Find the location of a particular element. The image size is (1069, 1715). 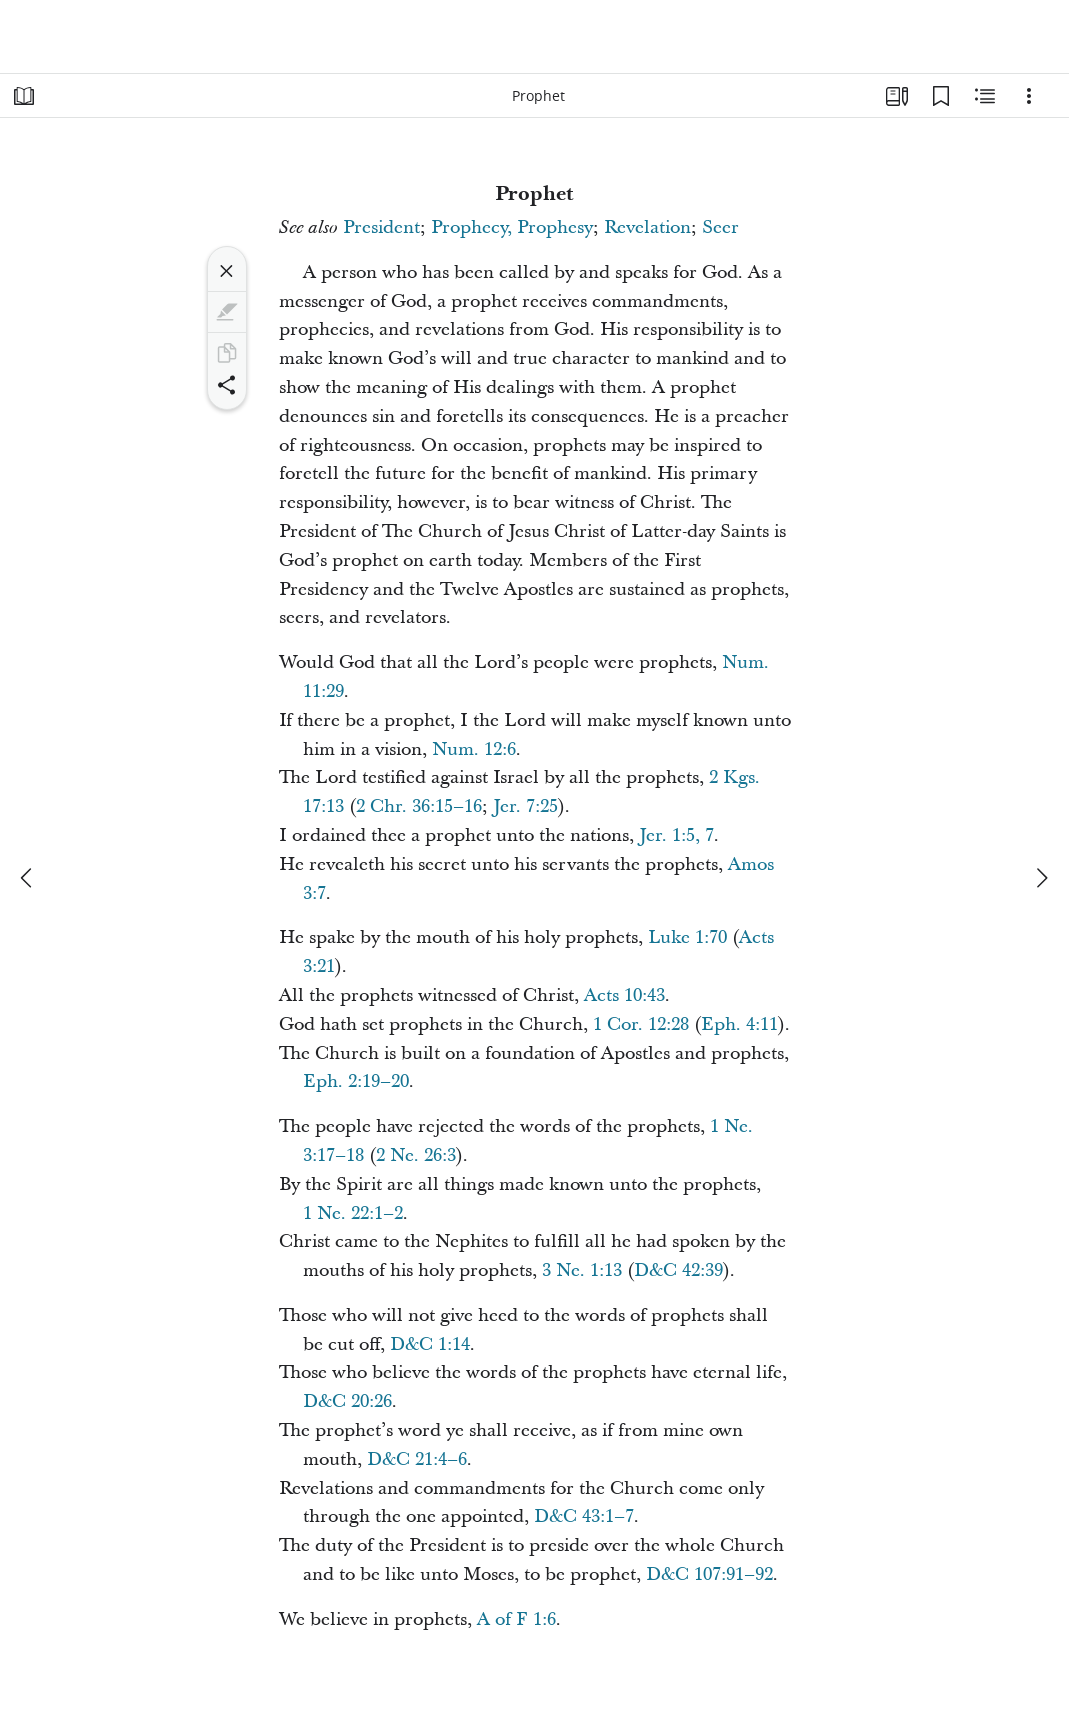

2 Chr. 36:15–16 is located at coordinates (419, 806).